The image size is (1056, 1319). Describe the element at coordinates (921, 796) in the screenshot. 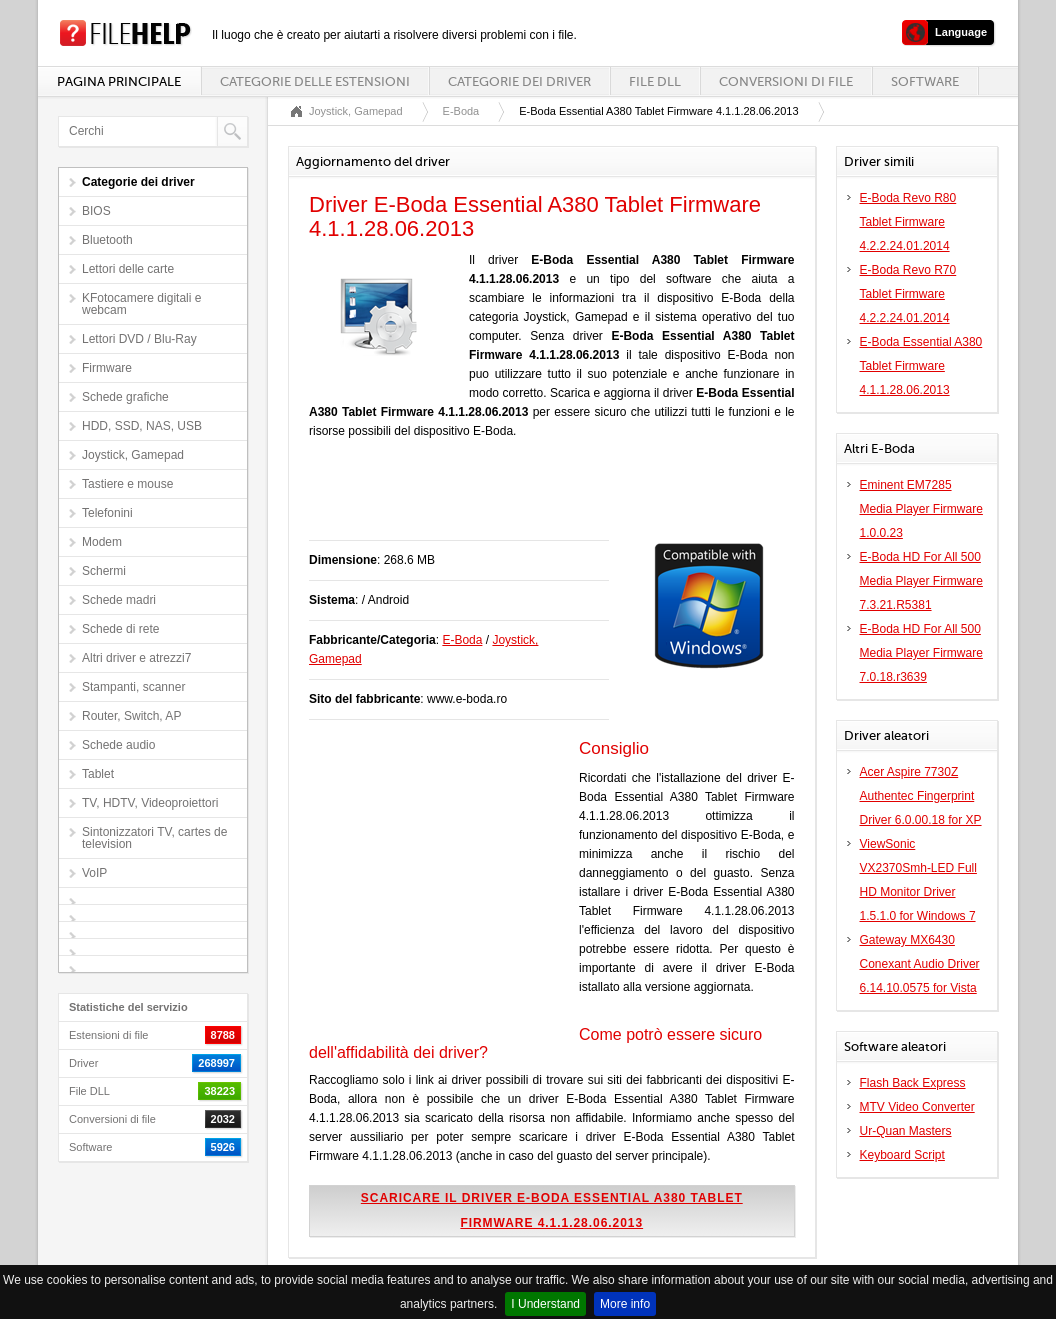

I see `Acer Aspire 7730Z Authentec Fingerprint Driver 6.0.00.18 for XP` at that location.